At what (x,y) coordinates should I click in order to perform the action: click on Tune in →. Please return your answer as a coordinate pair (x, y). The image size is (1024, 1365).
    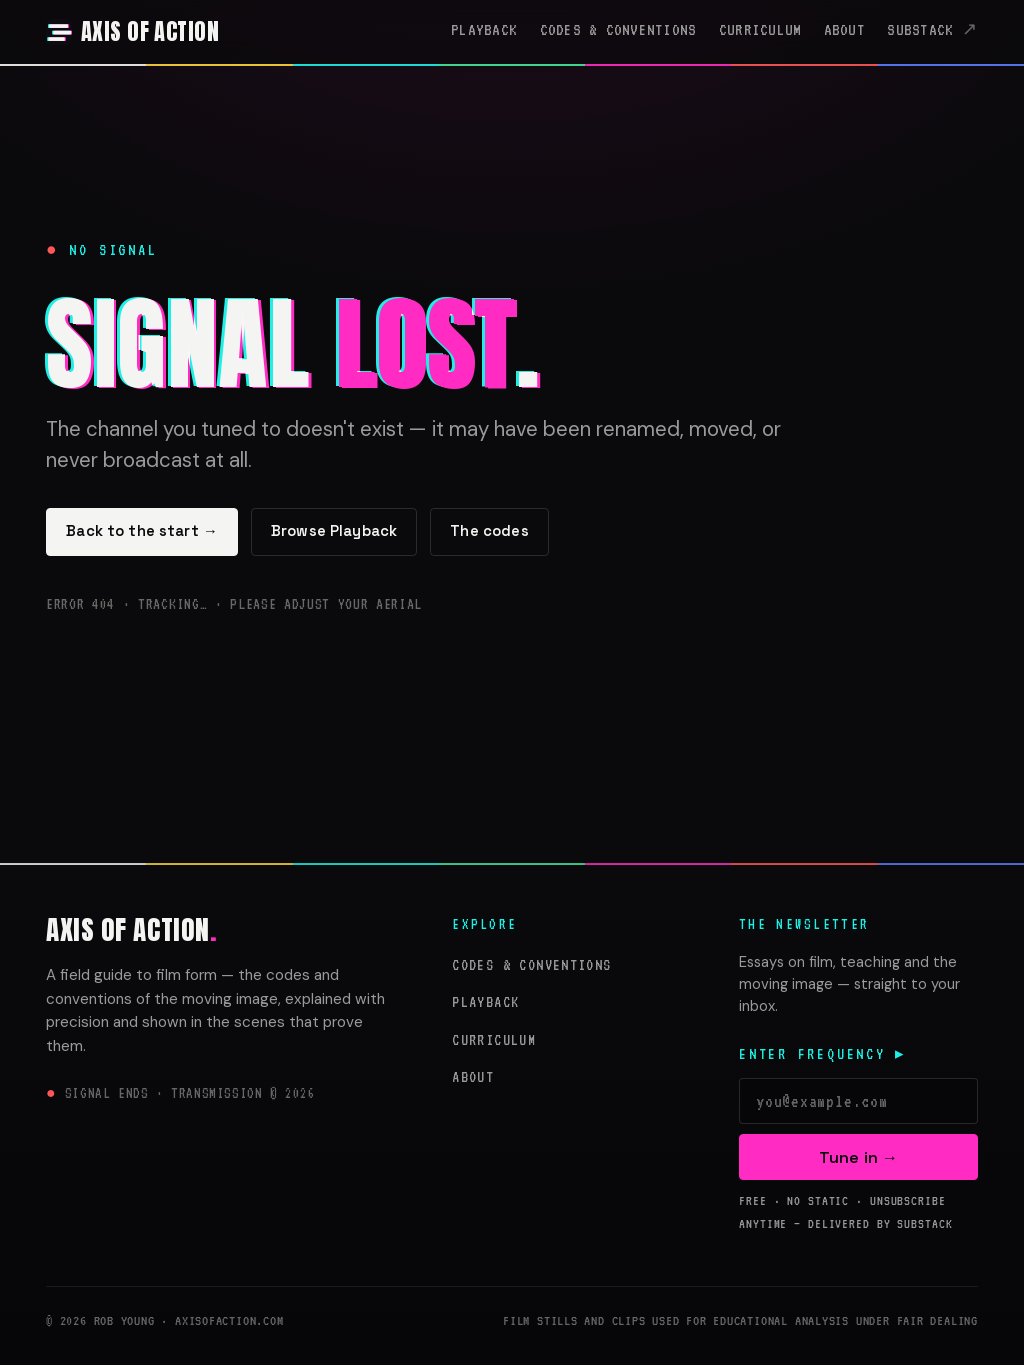
    Looking at the image, I should click on (858, 1157).